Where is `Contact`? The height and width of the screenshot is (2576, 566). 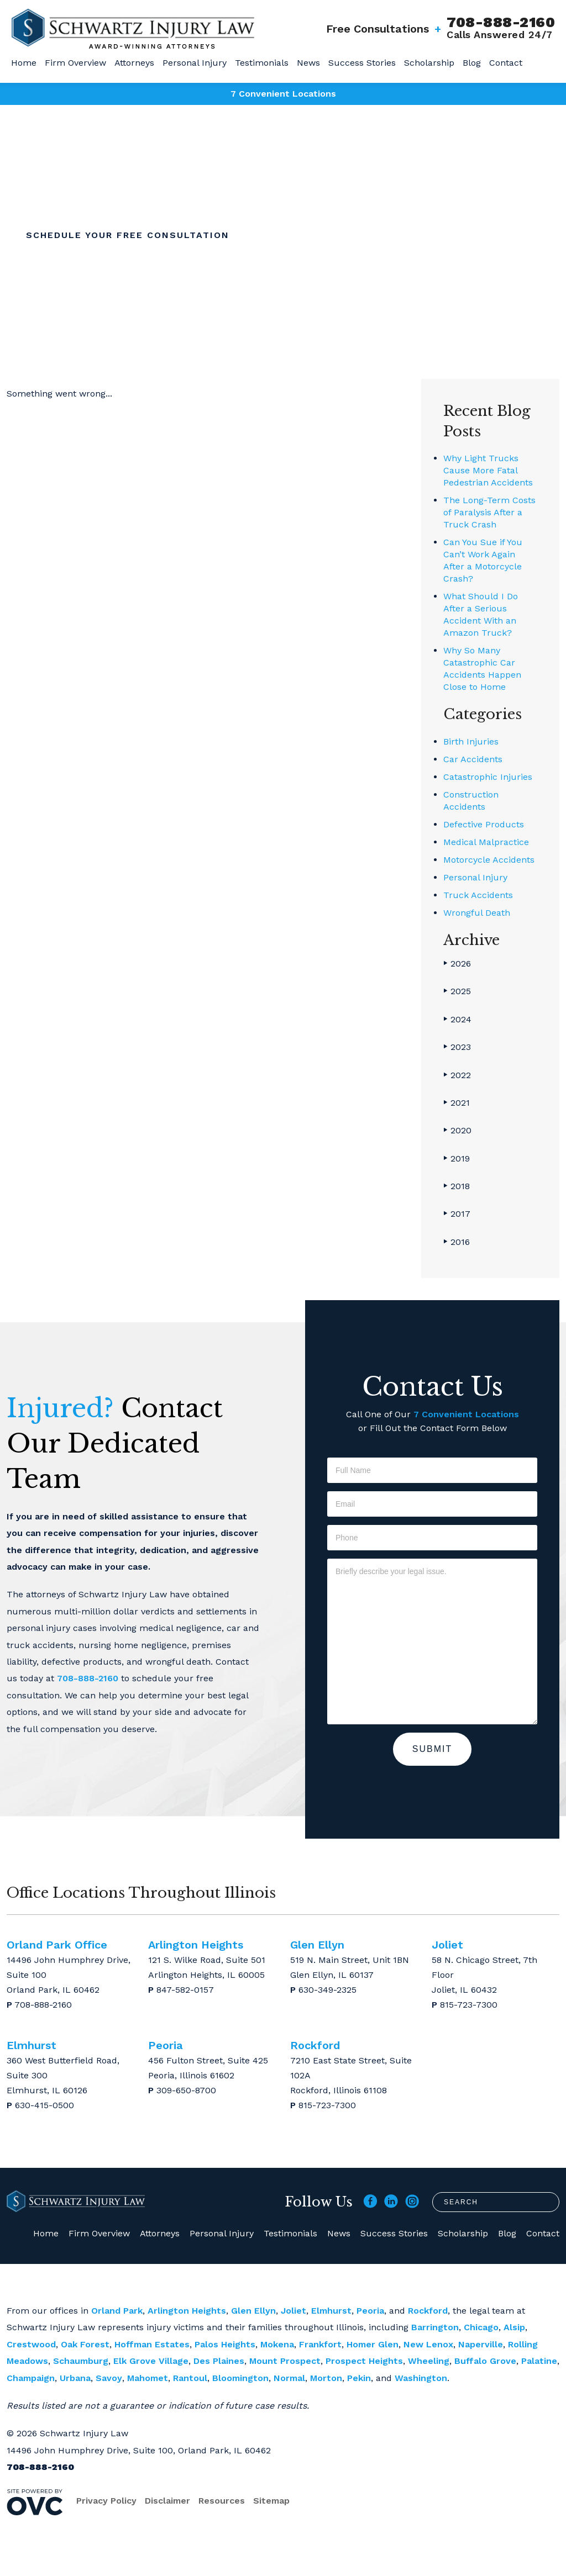 Contact is located at coordinates (505, 62).